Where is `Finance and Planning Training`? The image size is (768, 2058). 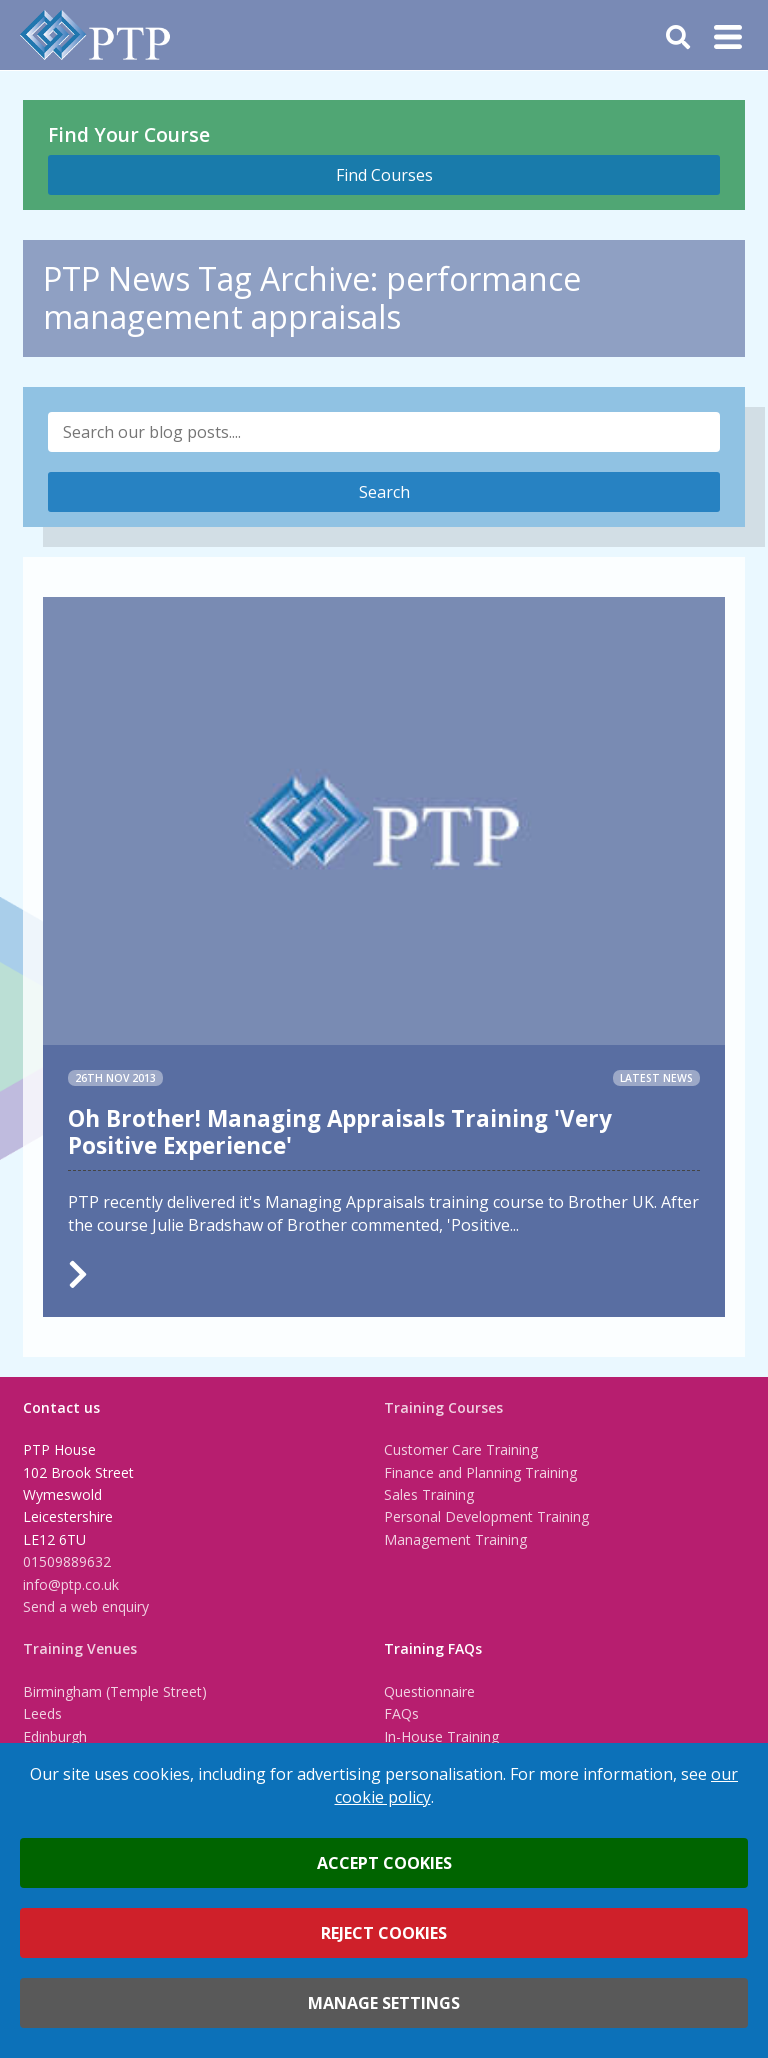
Finance and Planning Training is located at coordinates (480, 1472).